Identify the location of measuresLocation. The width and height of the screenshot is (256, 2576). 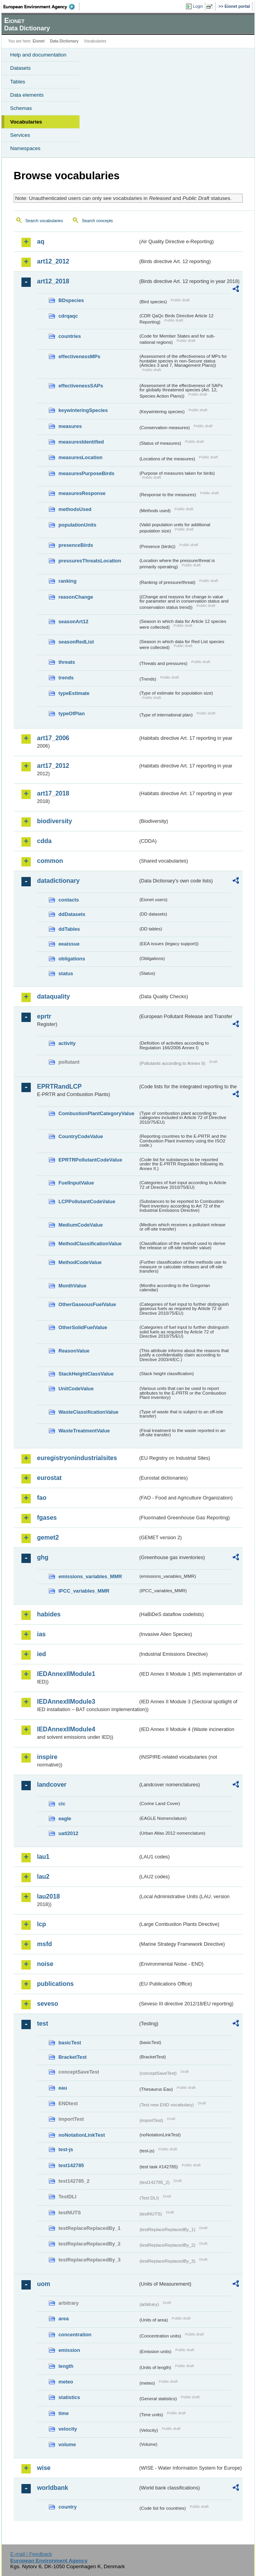
(80, 457).